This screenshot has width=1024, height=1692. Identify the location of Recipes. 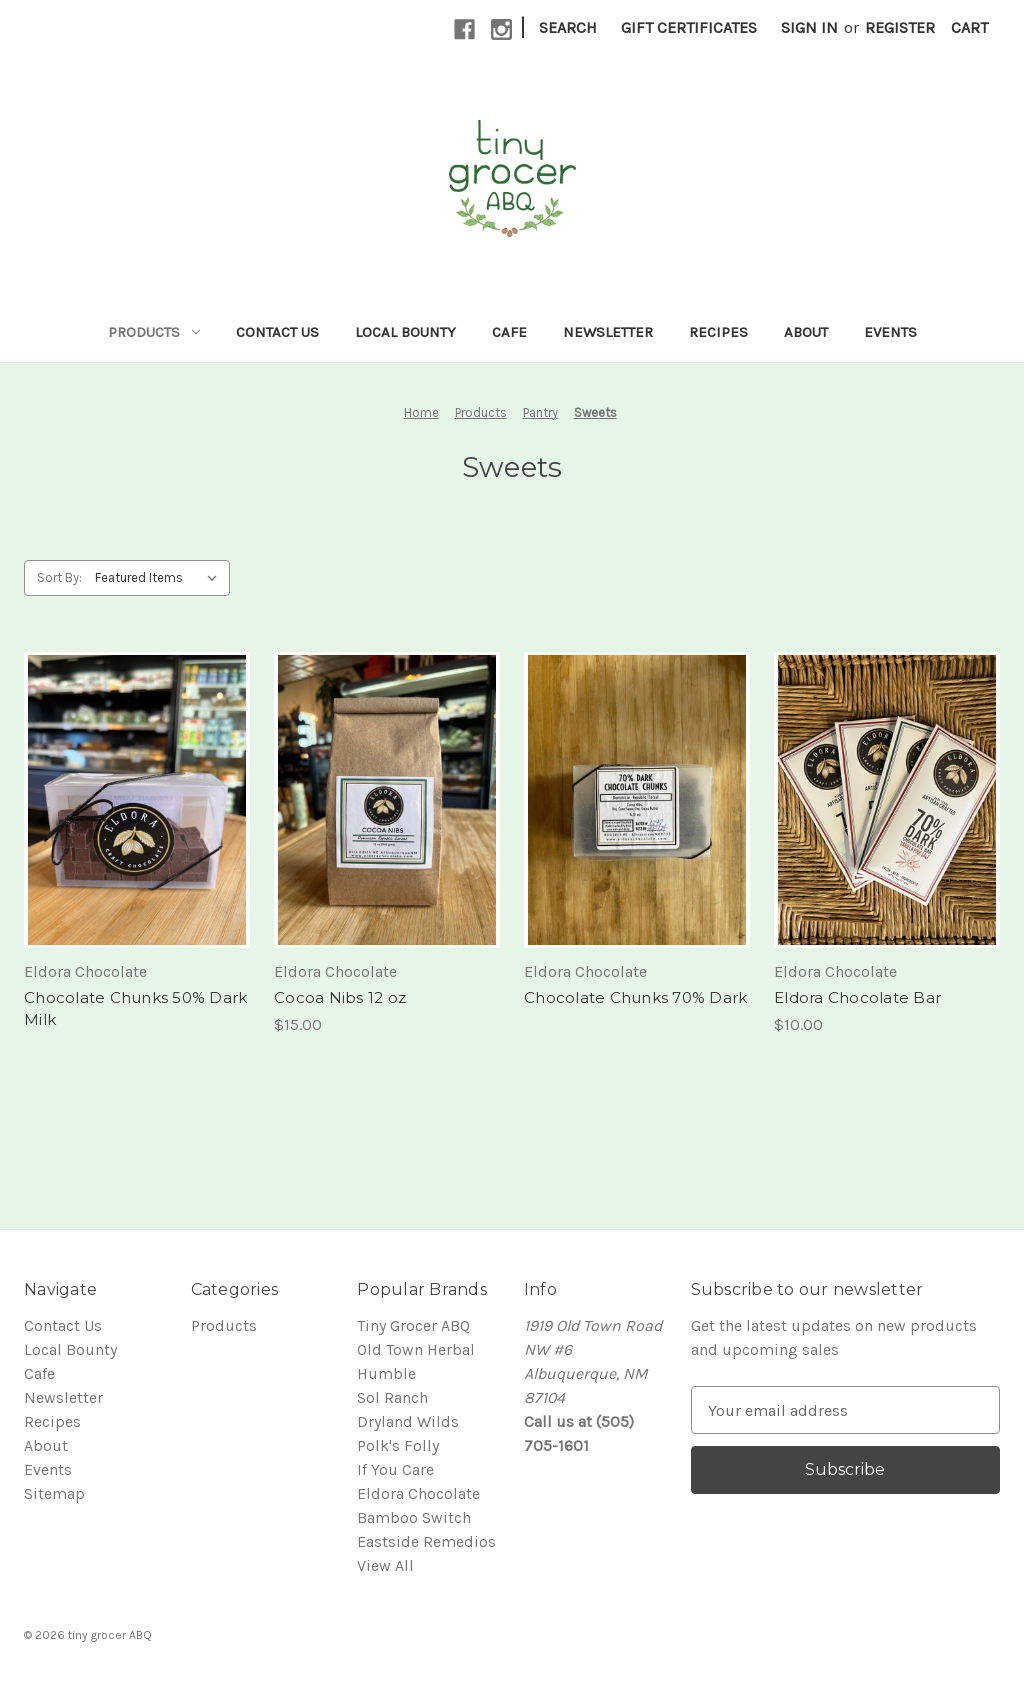
(718, 332).